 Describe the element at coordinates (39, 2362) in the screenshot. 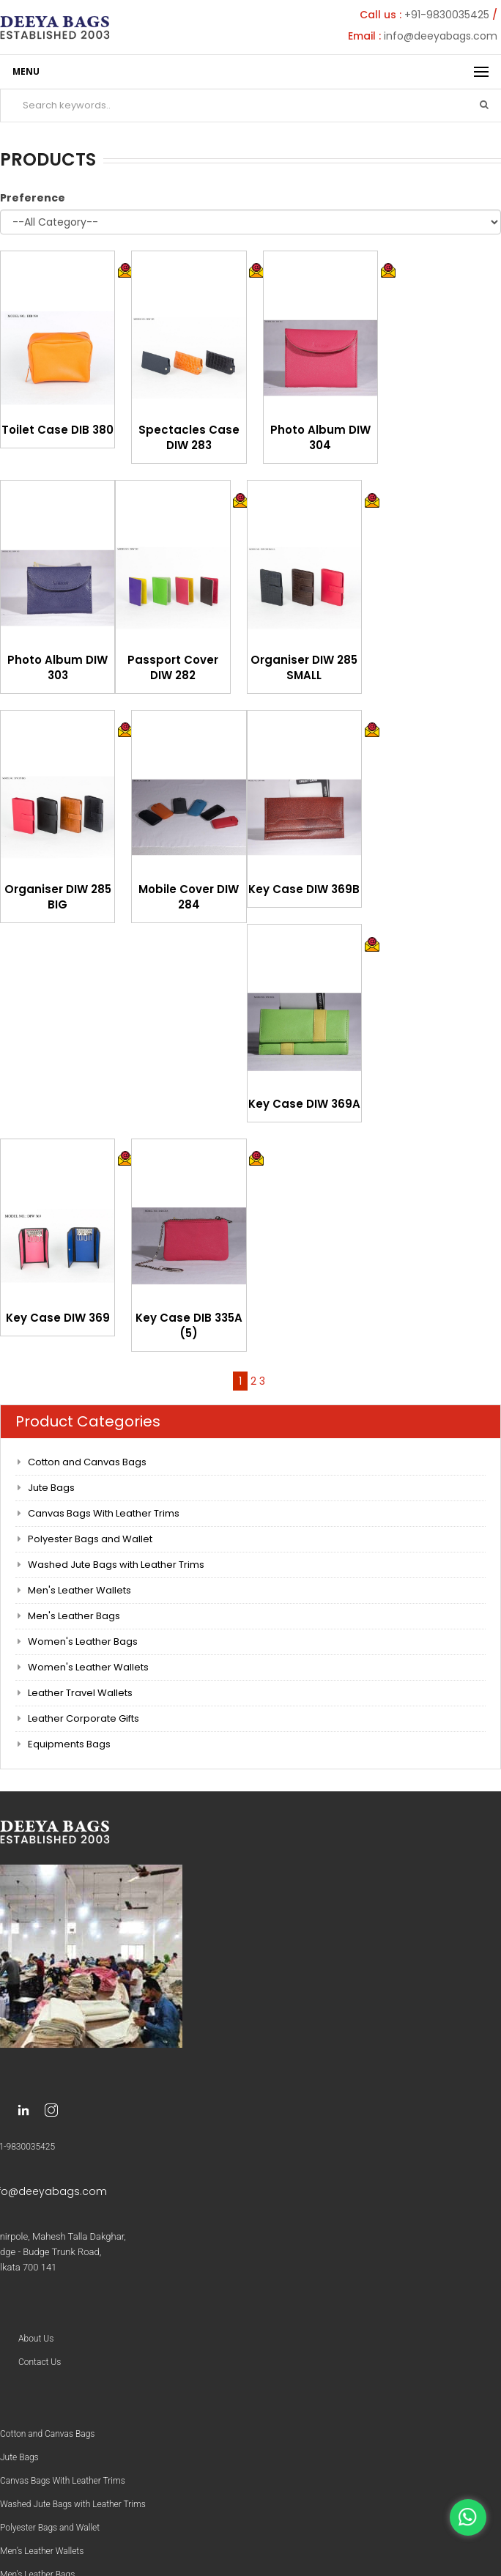

I see `Contact Us` at that location.